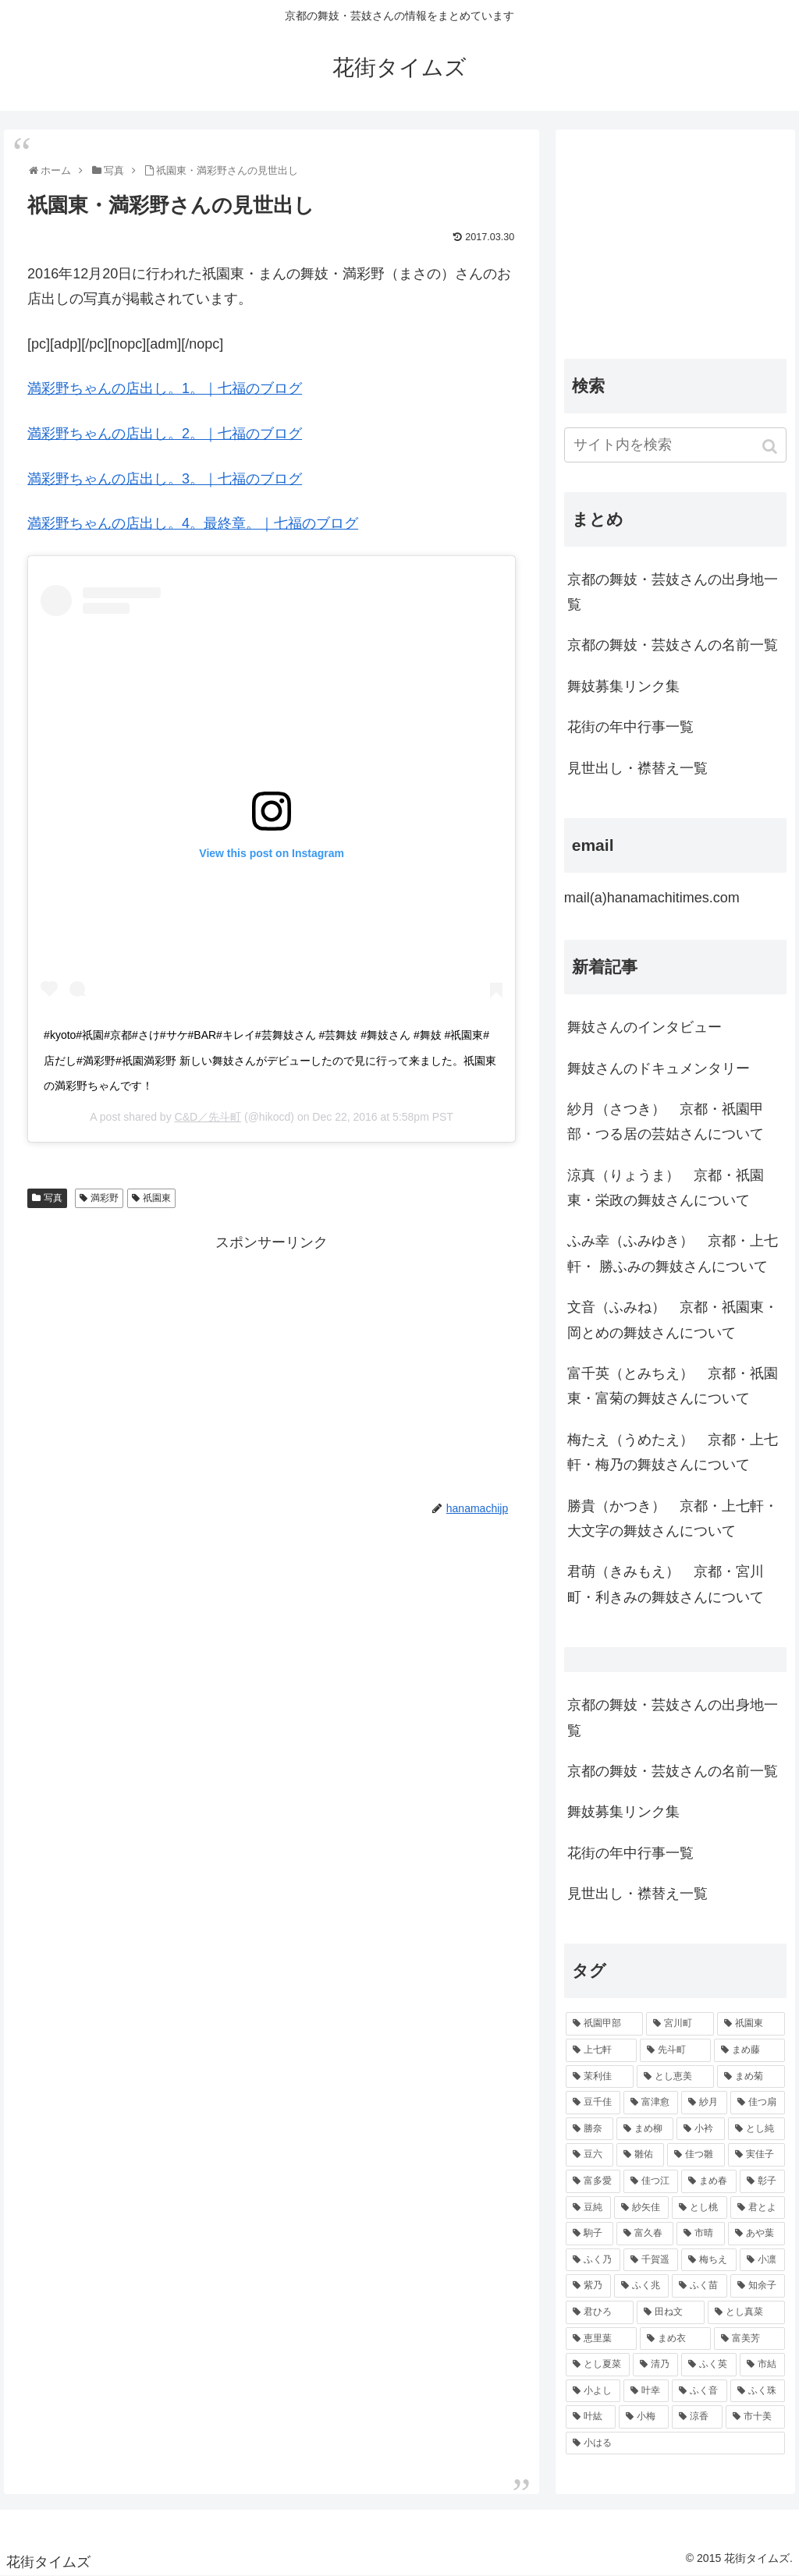 This screenshot has width=799, height=2576. Describe the element at coordinates (658, 1068) in the screenshot. I see `舞妓さんのドキュメンタリー` at that location.